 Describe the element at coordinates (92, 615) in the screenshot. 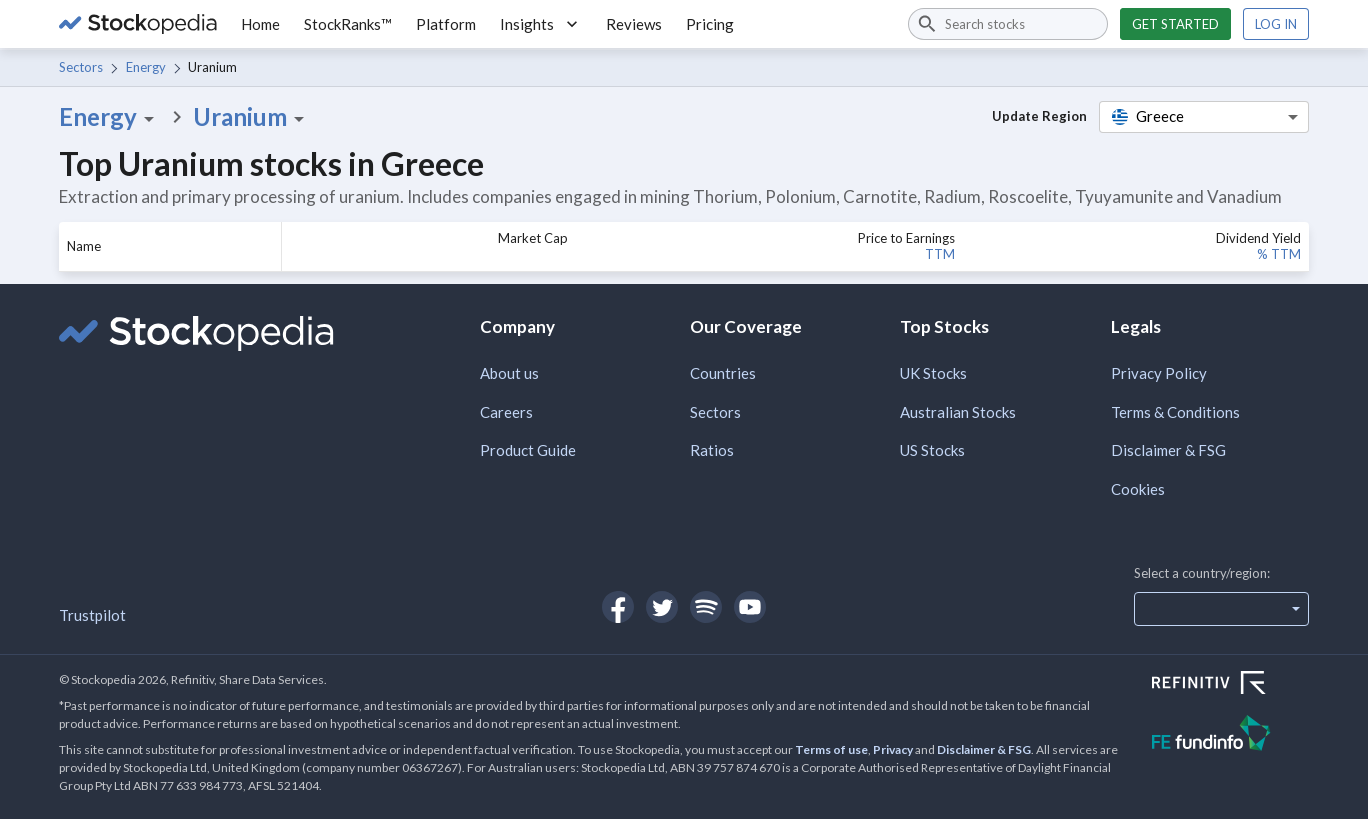

I see `Trustpilot` at that location.